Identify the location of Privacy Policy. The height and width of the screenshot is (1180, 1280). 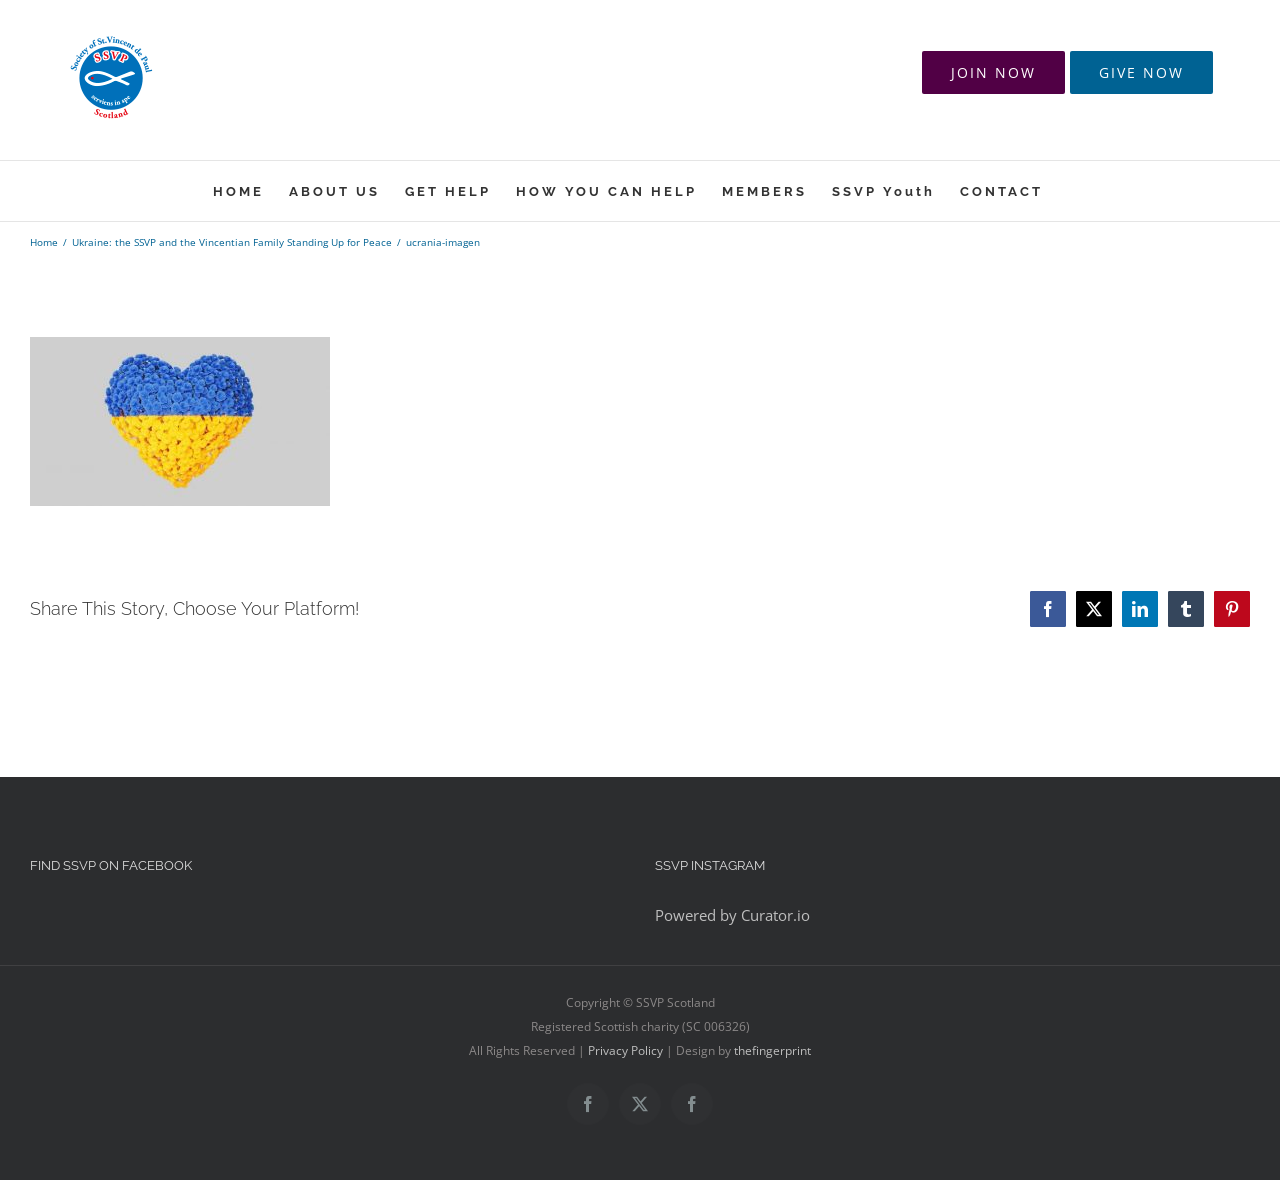
(625, 1050).